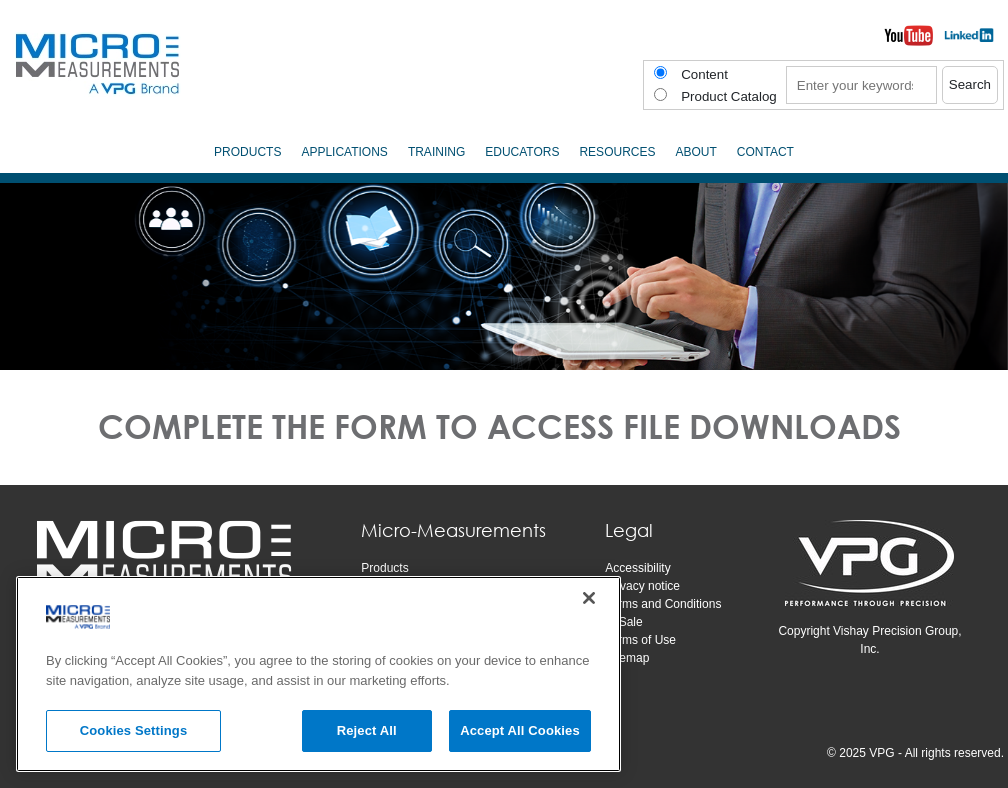 This screenshot has height=788, width=1008. What do you see at coordinates (247, 152) in the screenshot?
I see `Products [menuitem]` at bounding box center [247, 152].